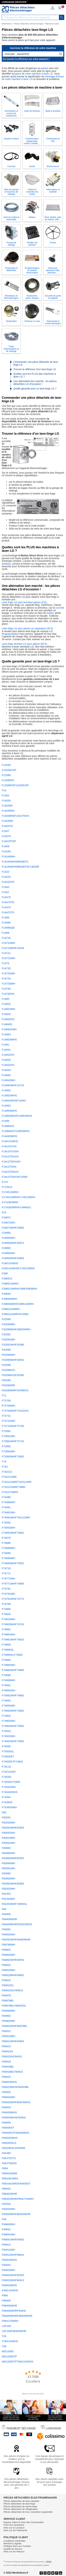  Describe the element at coordinates (6, 2030) in the screenshot. I see `F84912` at that location.